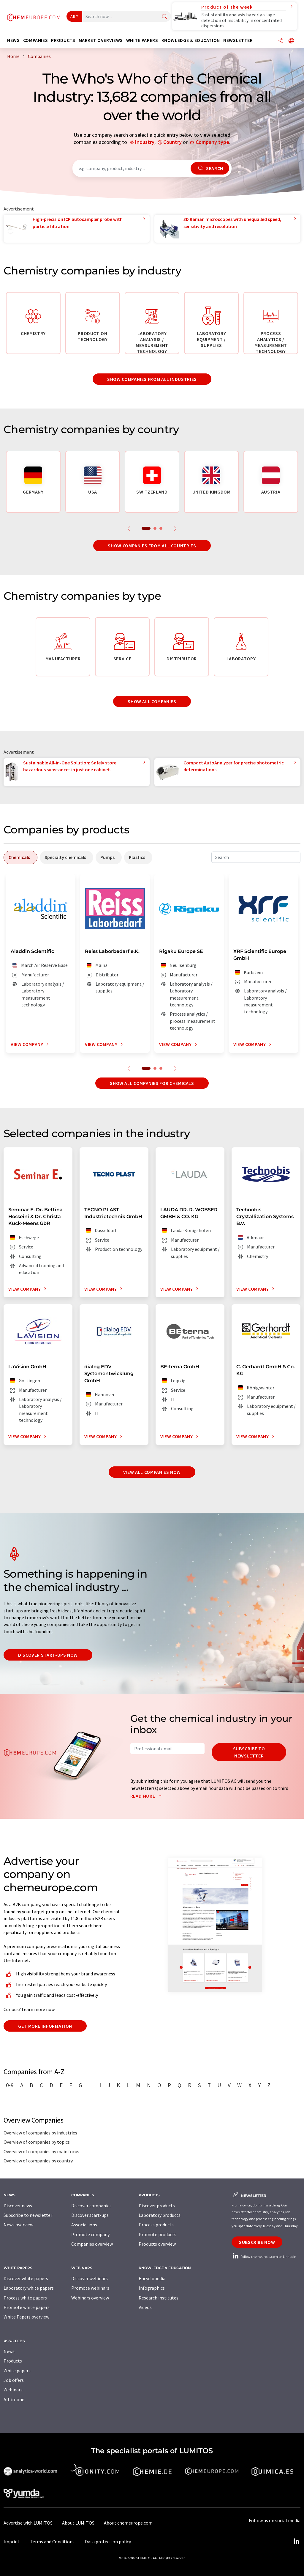 Image resolution: width=304 pixels, height=2576 pixels. What do you see at coordinates (264, 2256) in the screenshot?
I see `Follow chemeurope.com on LinkedIn` at bounding box center [264, 2256].